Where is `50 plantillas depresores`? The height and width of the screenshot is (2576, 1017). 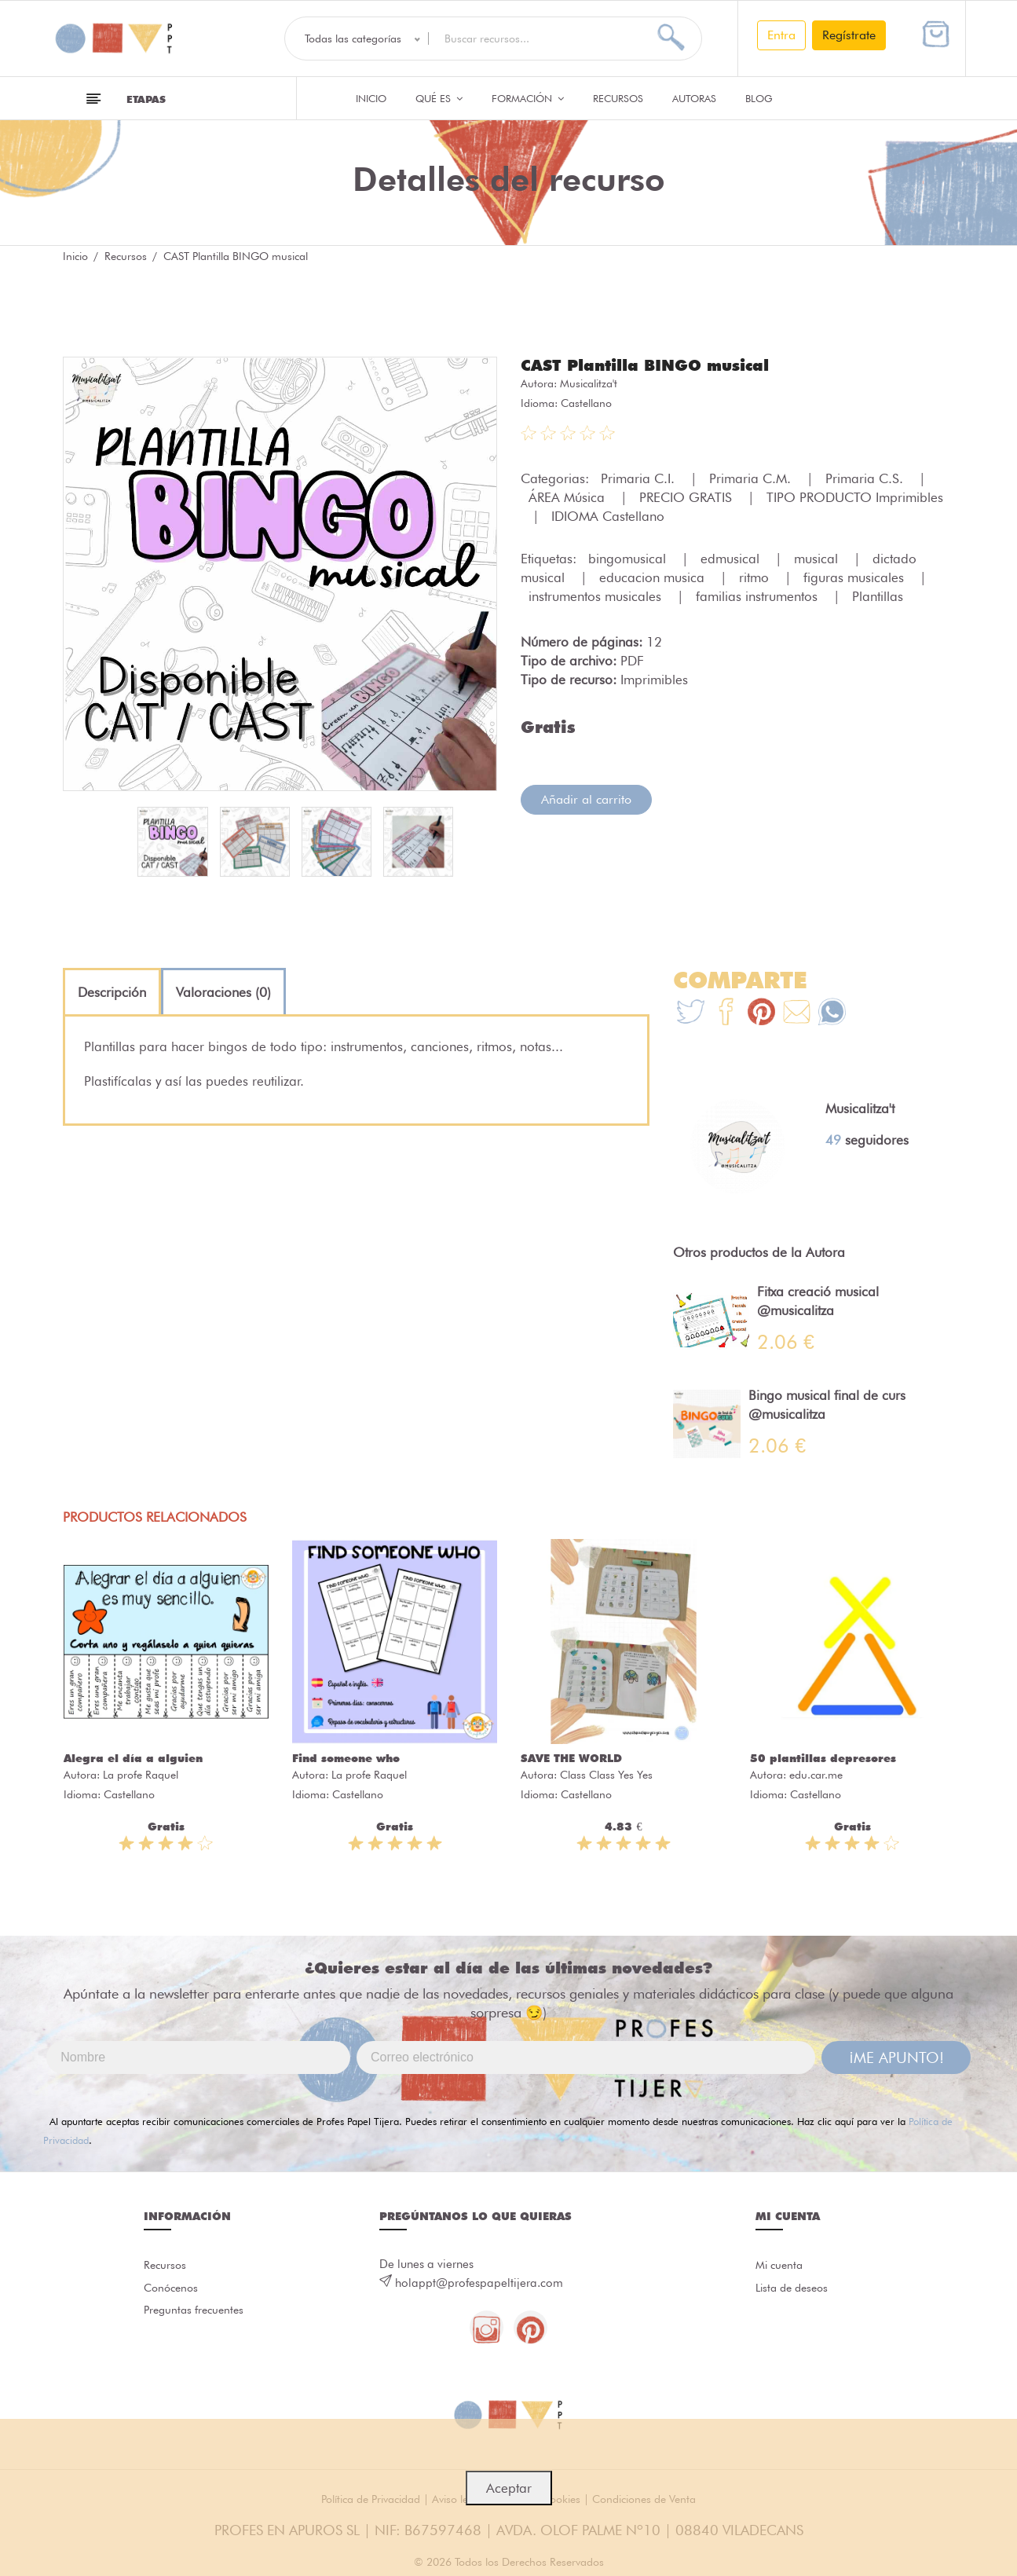
50 plantillas depresores is located at coordinates (823, 1758).